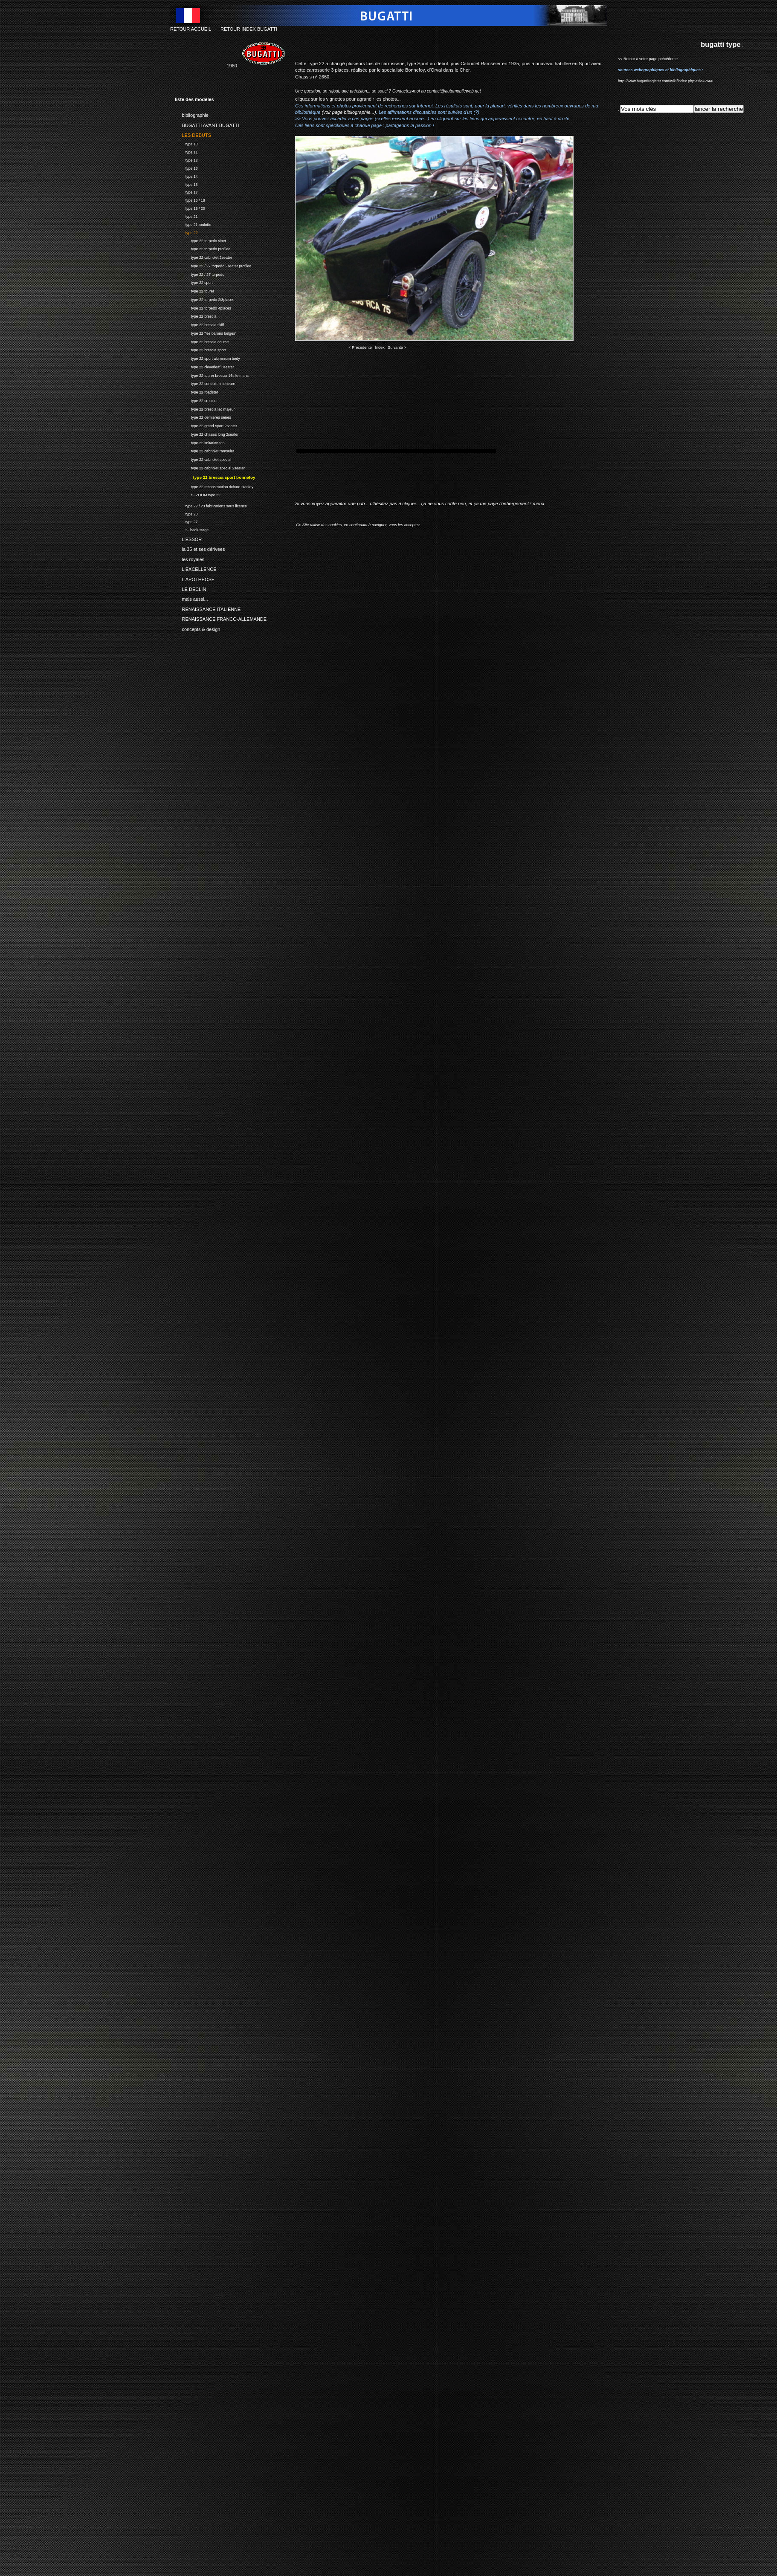 The image size is (777, 2576). What do you see at coordinates (197, 628) in the screenshot?
I see `concepts & design` at bounding box center [197, 628].